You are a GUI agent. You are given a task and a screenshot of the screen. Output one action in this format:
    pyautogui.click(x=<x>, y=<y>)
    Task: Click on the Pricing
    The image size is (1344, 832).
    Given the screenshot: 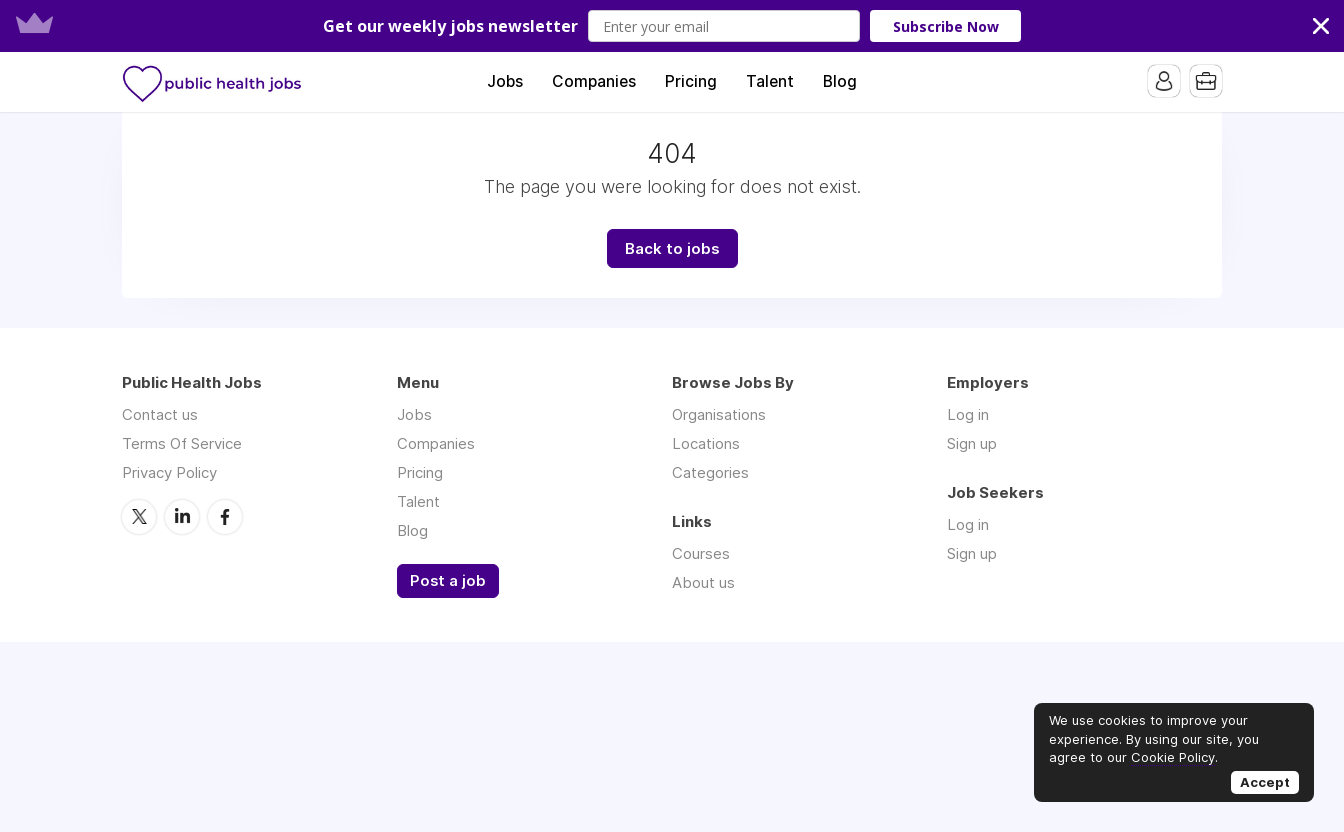 What is the action you would take?
    pyautogui.click(x=691, y=81)
    